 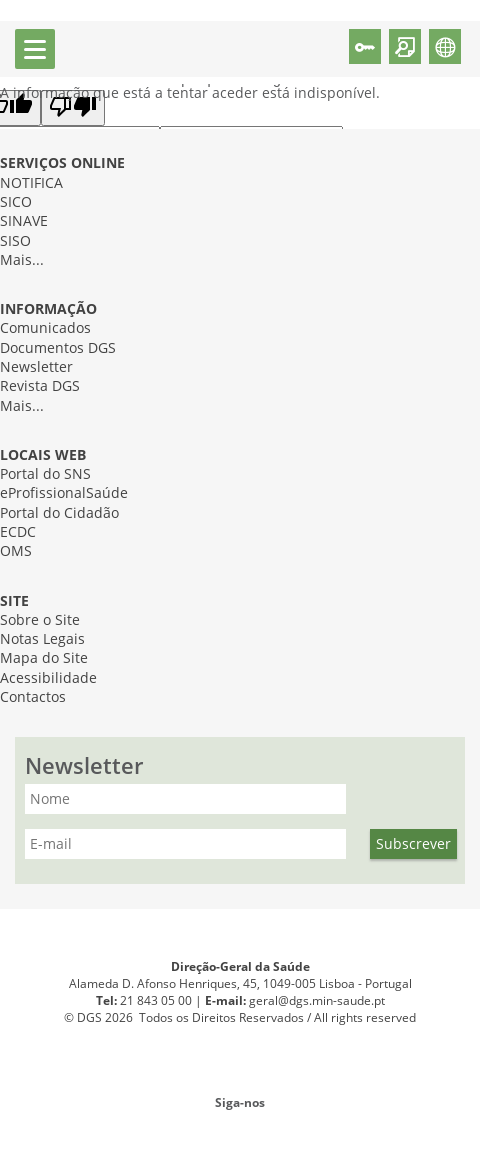 What do you see at coordinates (59, 513) in the screenshot?
I see `Portal do Cidadão` at bounding box center [59, 513].